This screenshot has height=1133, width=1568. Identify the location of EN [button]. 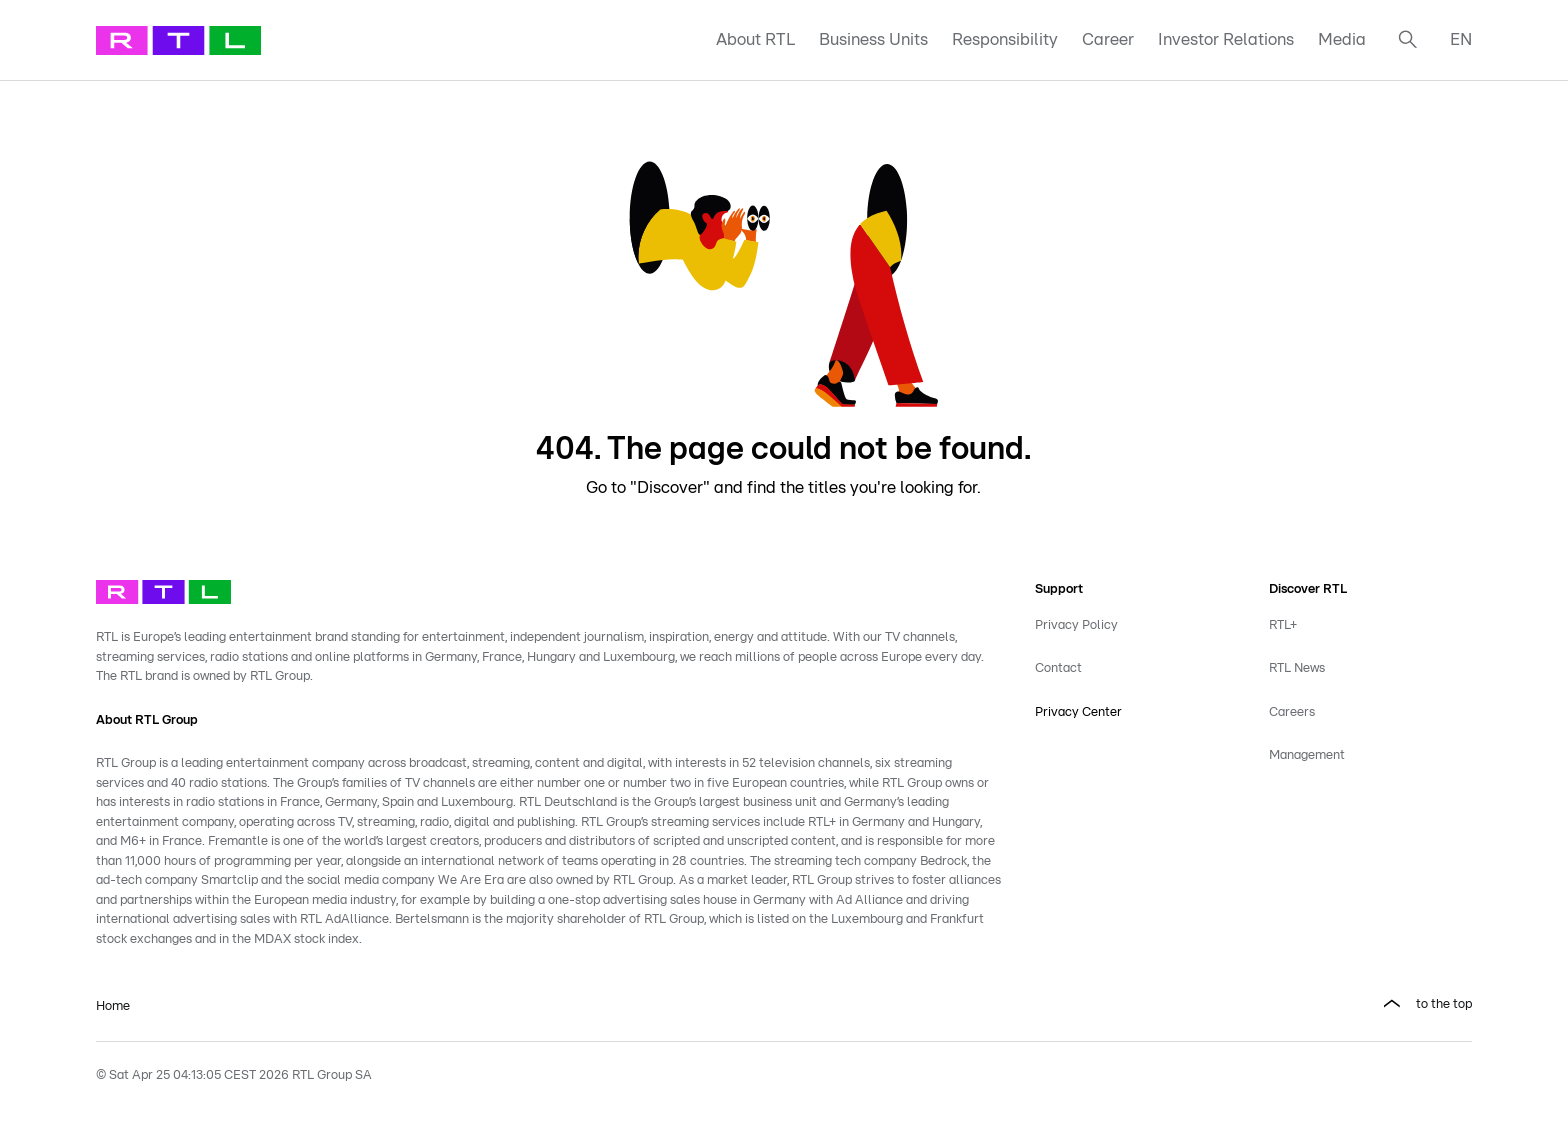
(1461, 39).